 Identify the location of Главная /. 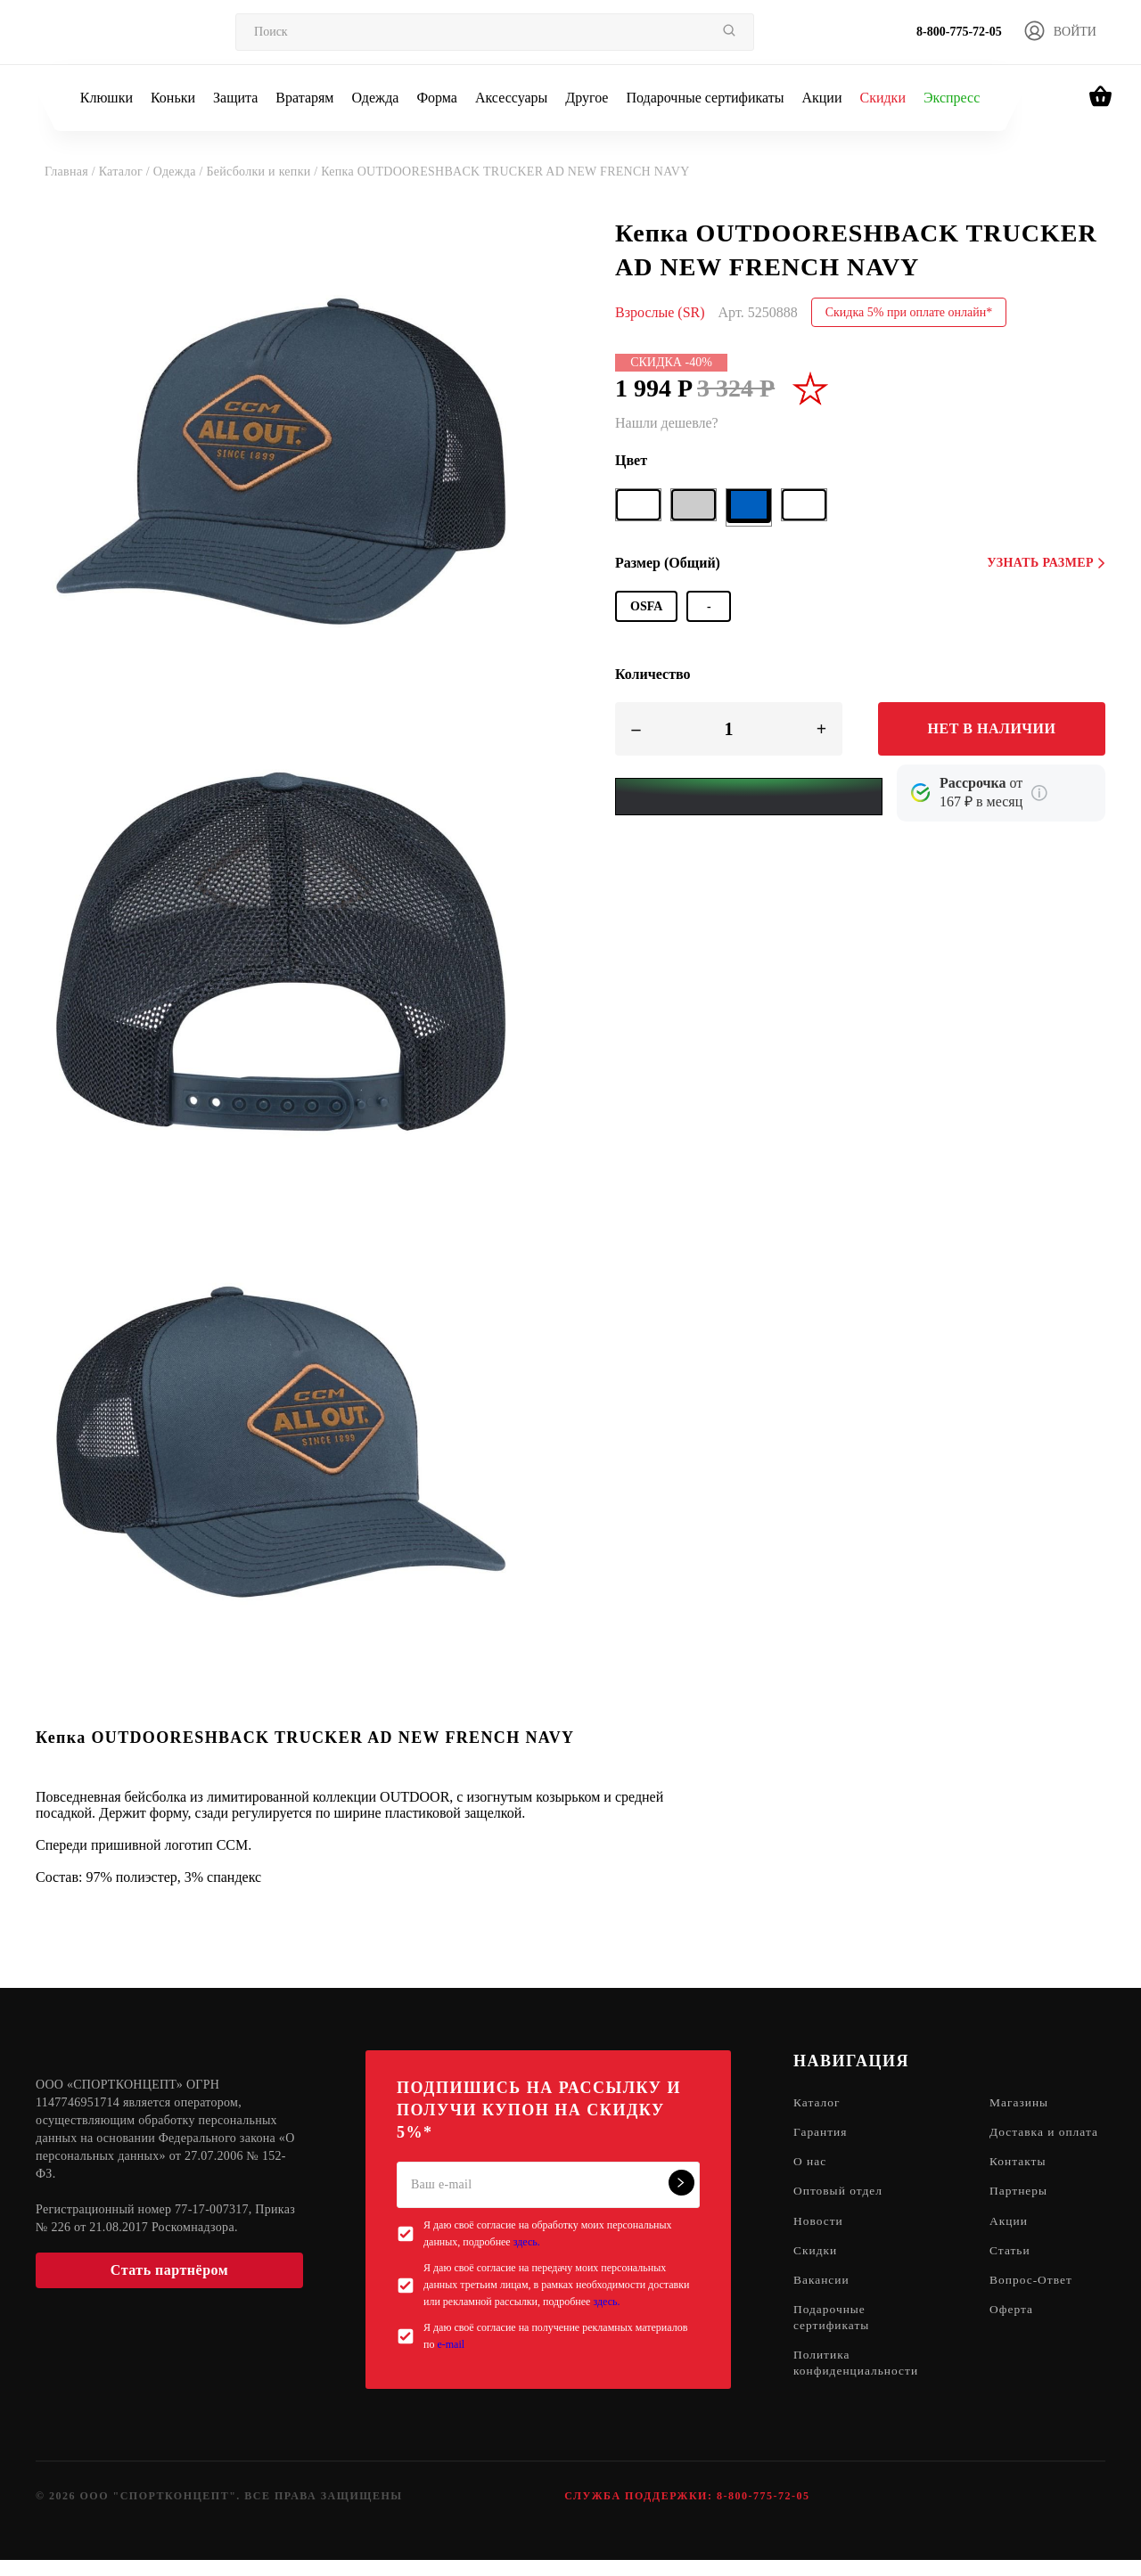
(72, 171).